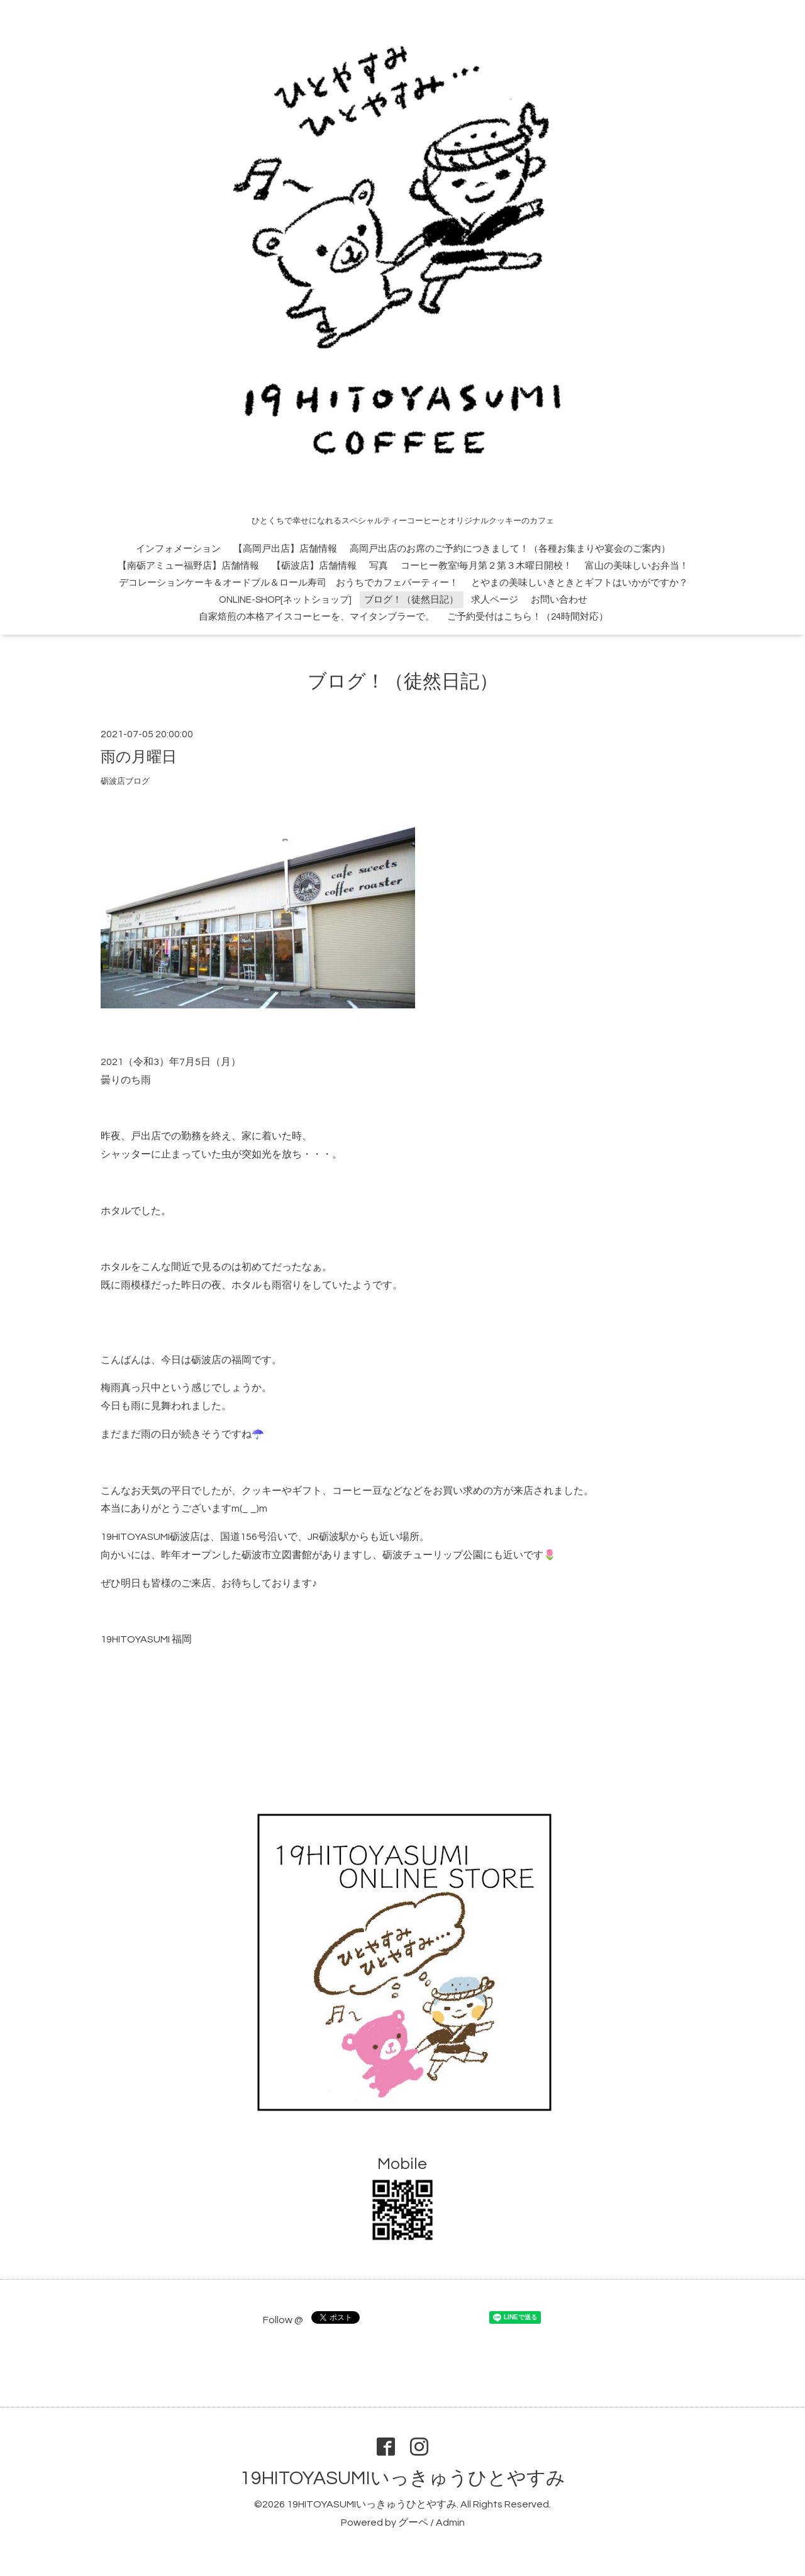  Describe the element at coordinates (285, 549) in the screenshot. I see `【高岡戸出店】店舗情報` at that location.